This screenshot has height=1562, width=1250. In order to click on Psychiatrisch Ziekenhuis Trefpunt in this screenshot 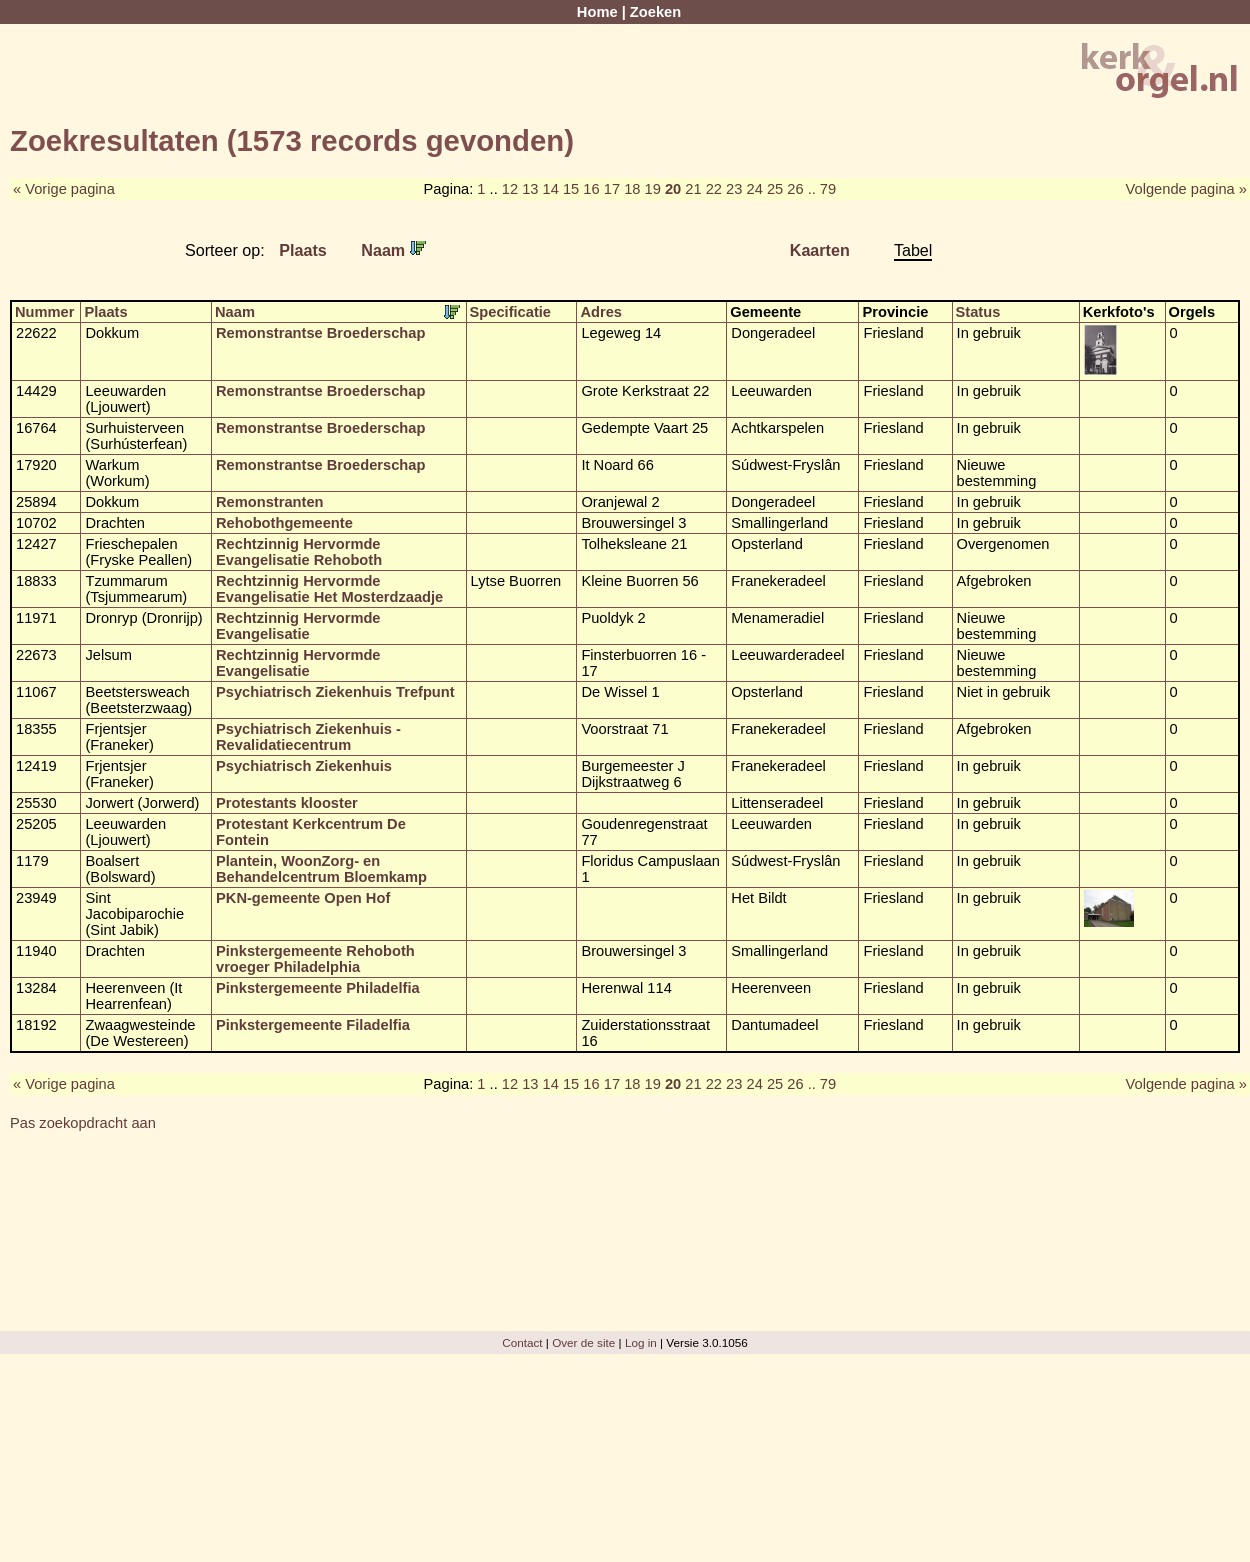, I will do `click(335, 692)`.